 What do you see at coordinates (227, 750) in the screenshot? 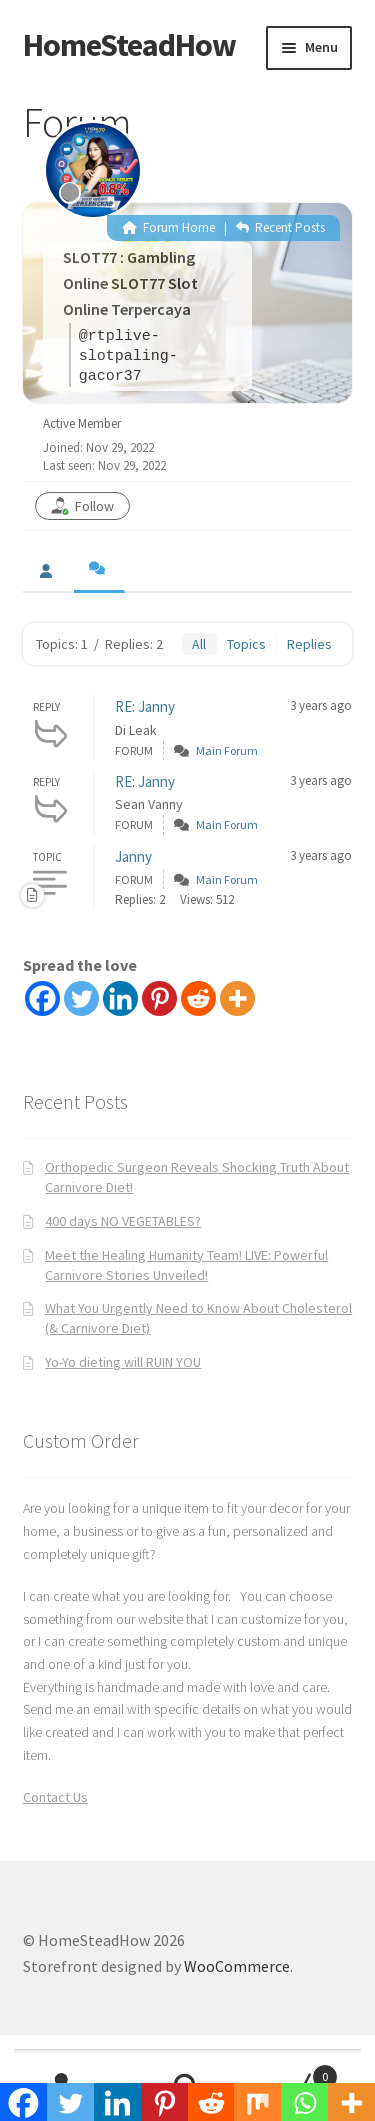
I see `Main Forum` at bounding box center [227, 750].